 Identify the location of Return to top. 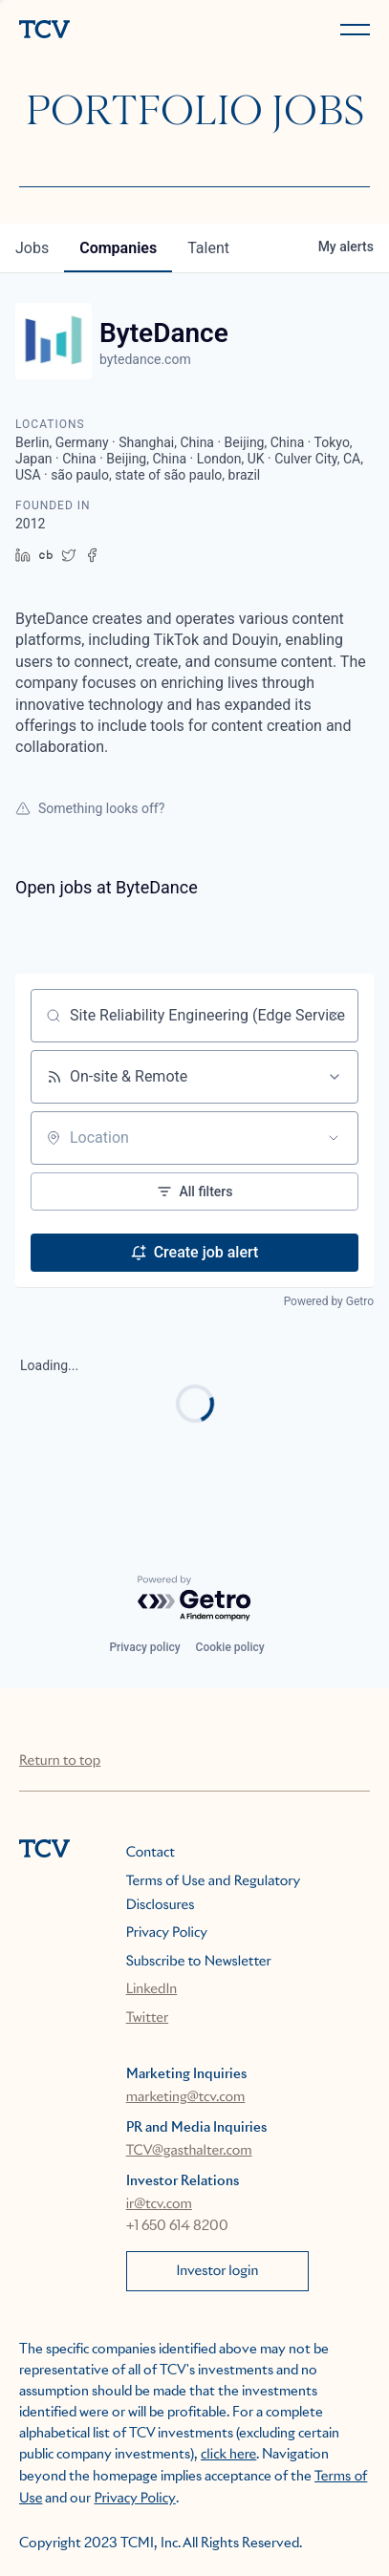
(59, 1761).